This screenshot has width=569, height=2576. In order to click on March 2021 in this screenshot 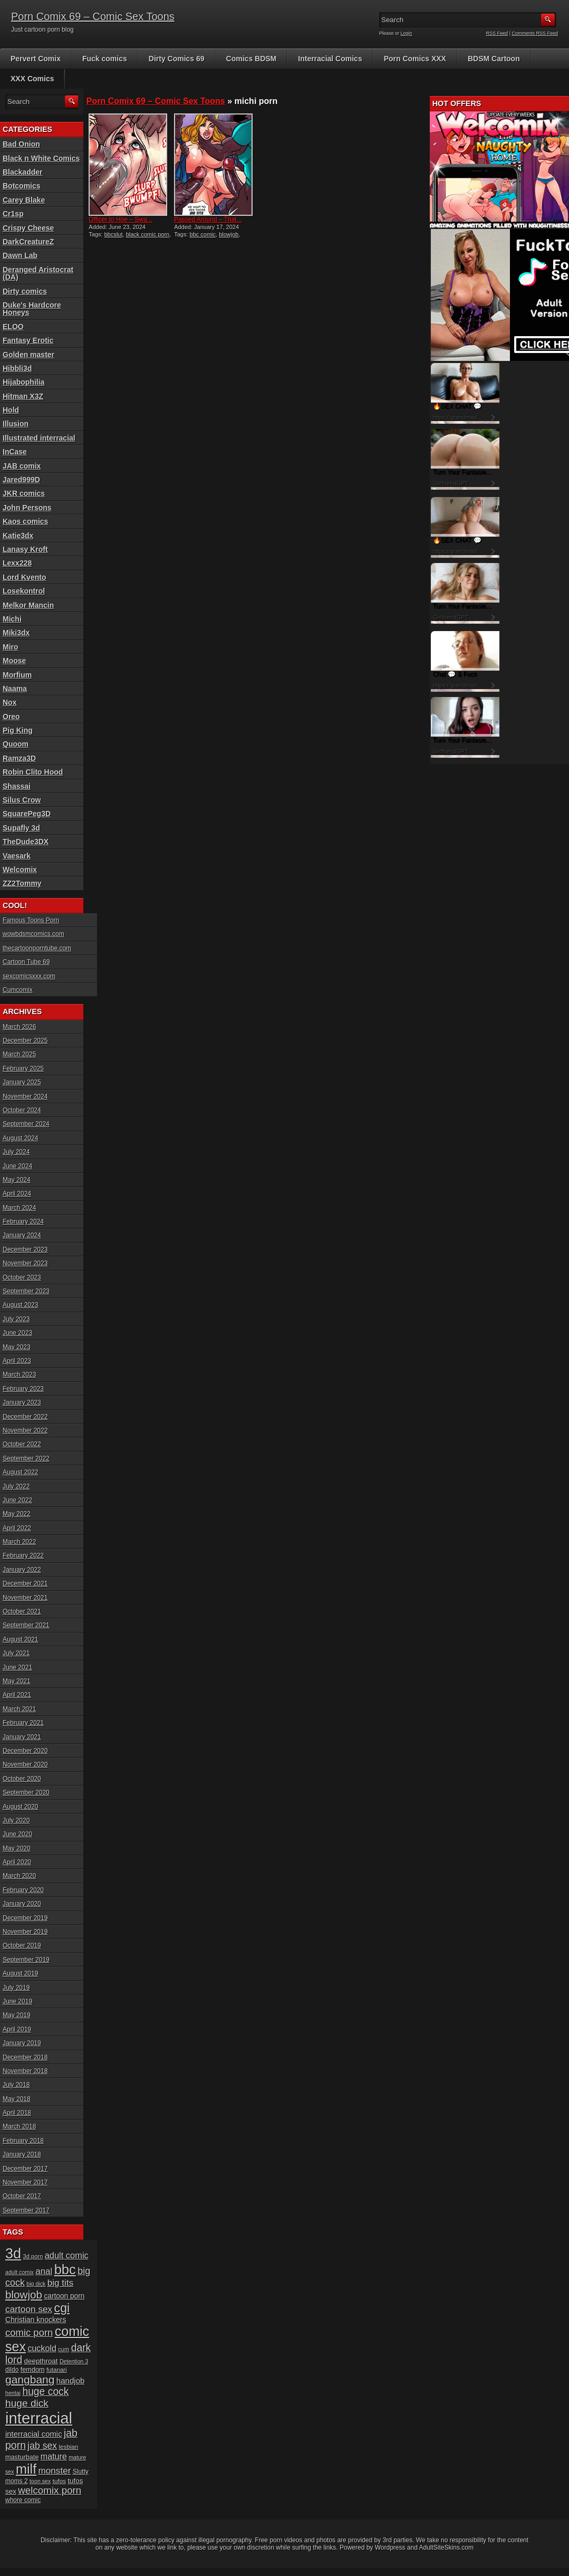, I will do `click(19, 1709)`.